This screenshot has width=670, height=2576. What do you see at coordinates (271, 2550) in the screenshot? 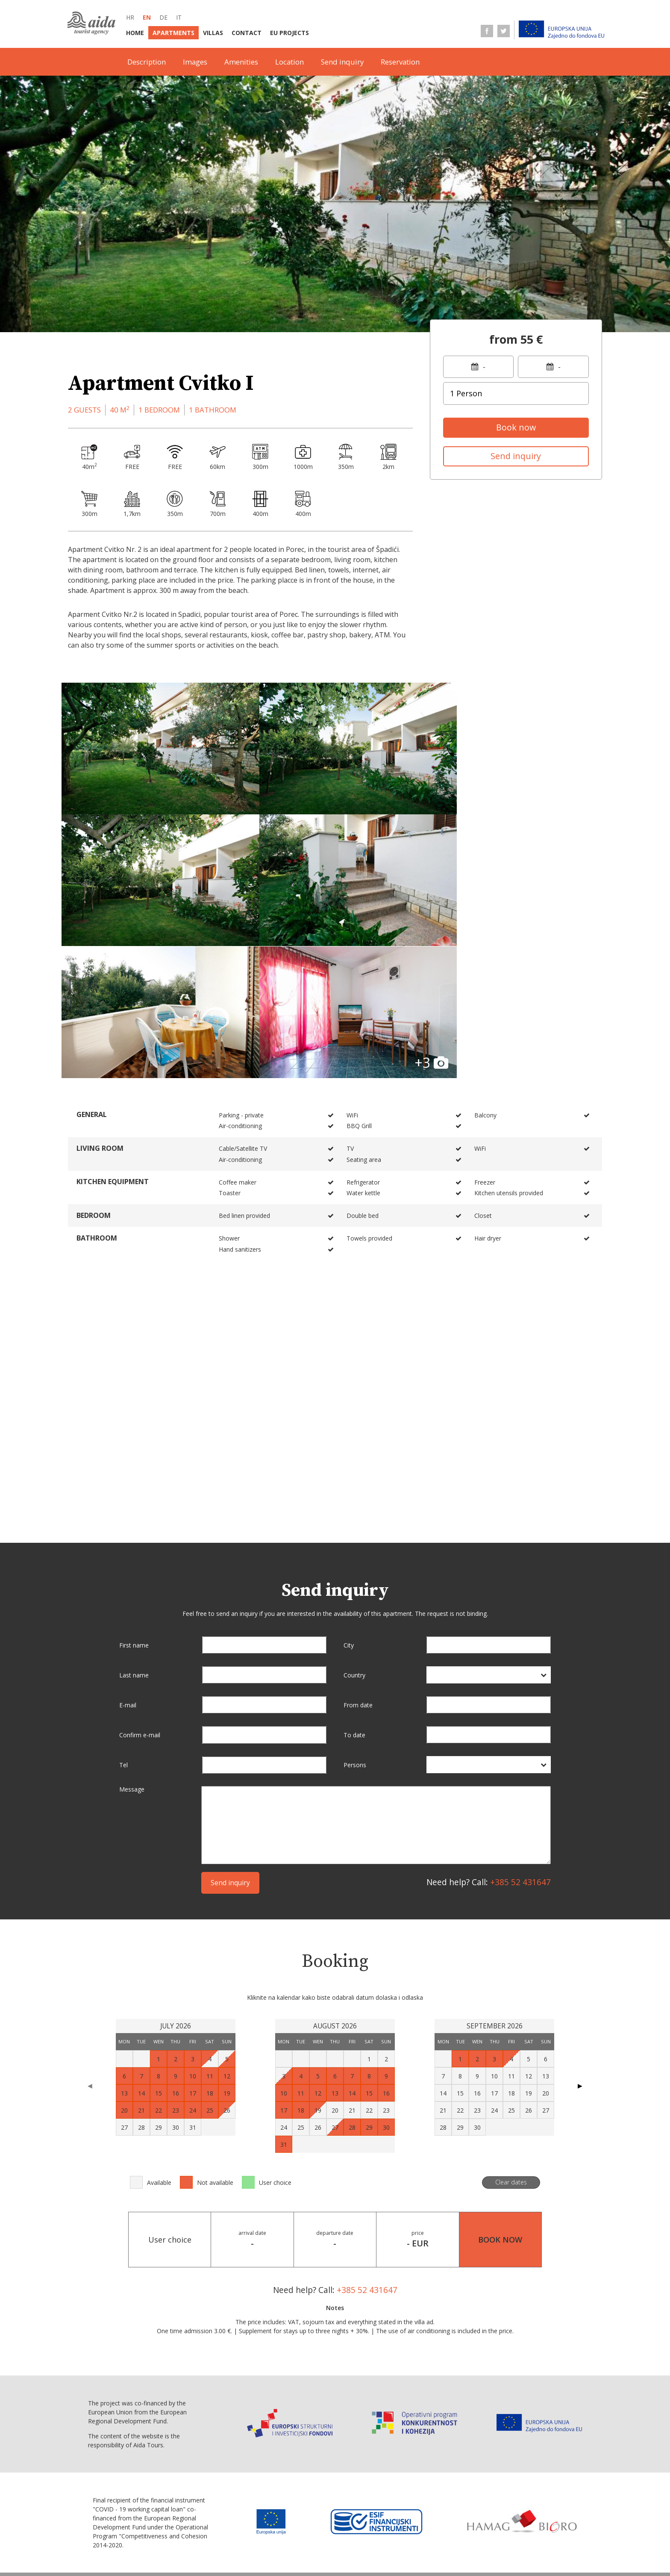
I see `Conversion statement` at bounding box center [271, 2550].